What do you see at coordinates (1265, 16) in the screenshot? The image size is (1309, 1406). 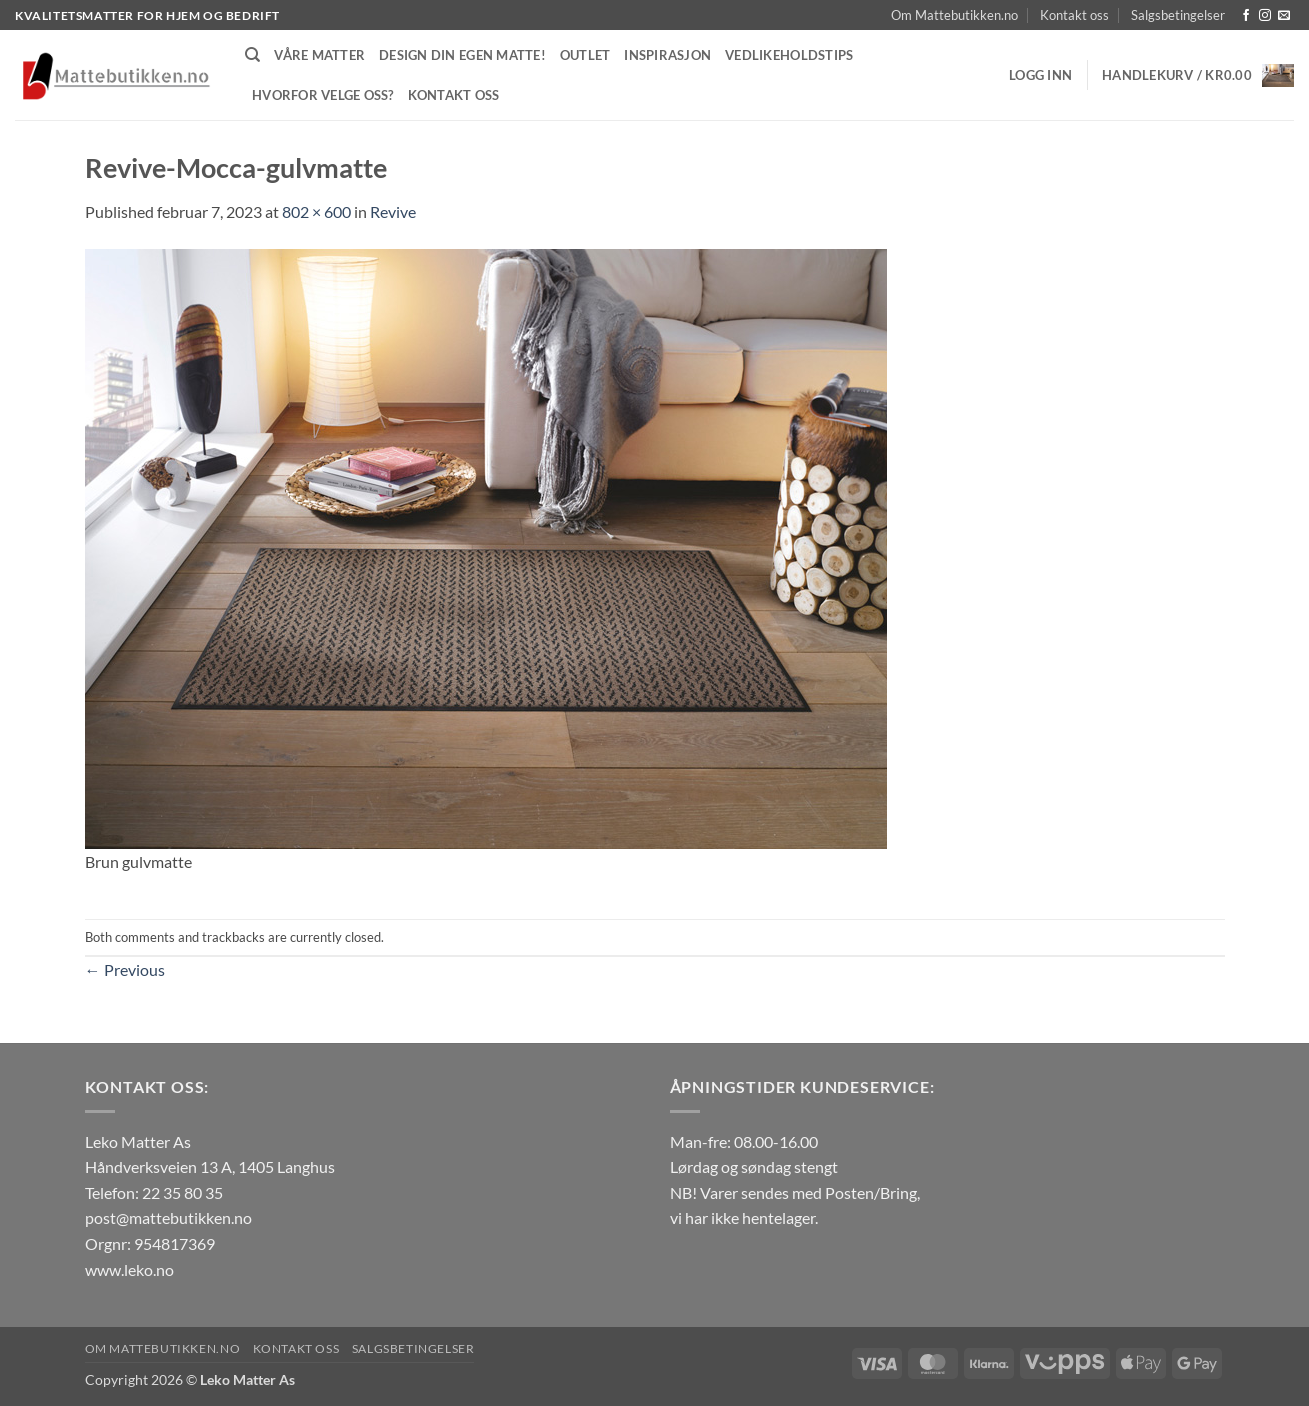 I see `[Follow on Instagram]` at bounding box center [1265, 16].